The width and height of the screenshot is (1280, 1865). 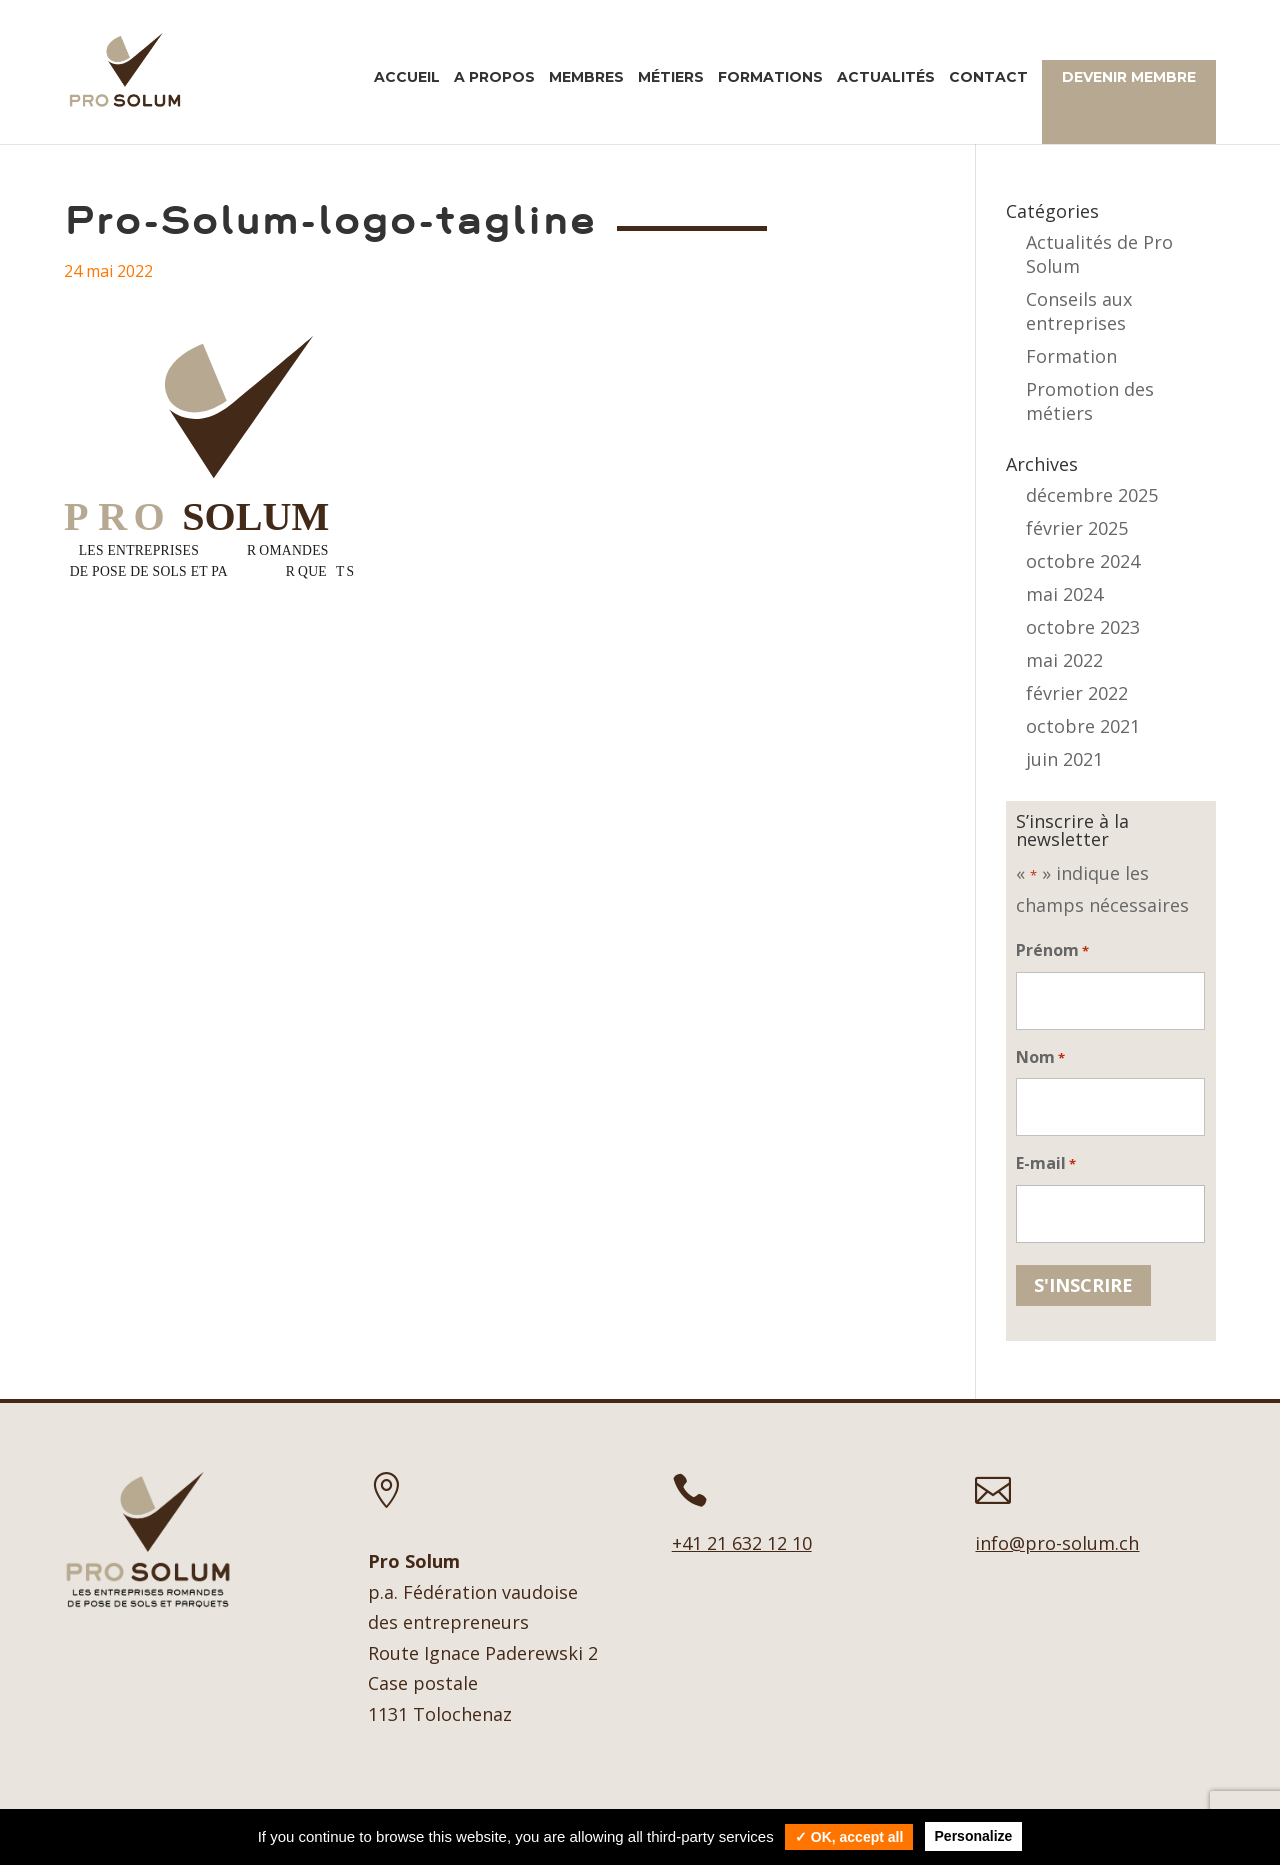 What do you see at coordinates (742, 1543) in the screenshot?
I see `+41 21 632 12 10` at bounding box center [742, 1543].